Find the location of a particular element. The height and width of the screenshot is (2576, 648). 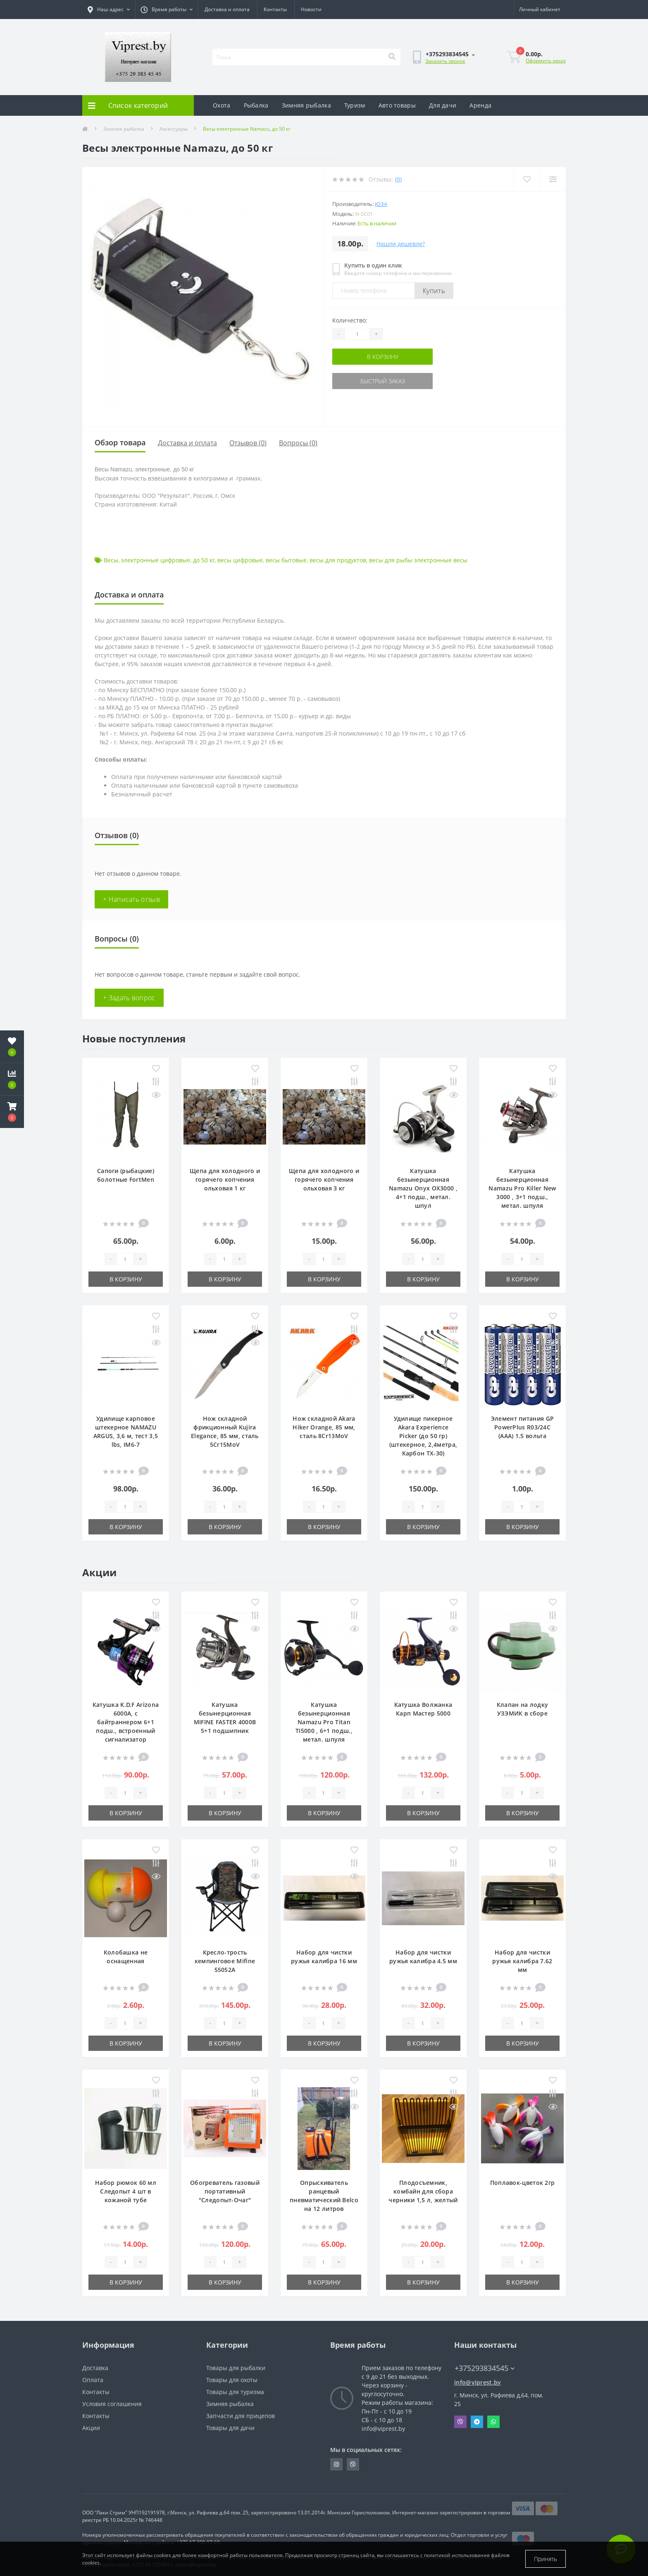

Туризм is located at coordinates (354, 105).